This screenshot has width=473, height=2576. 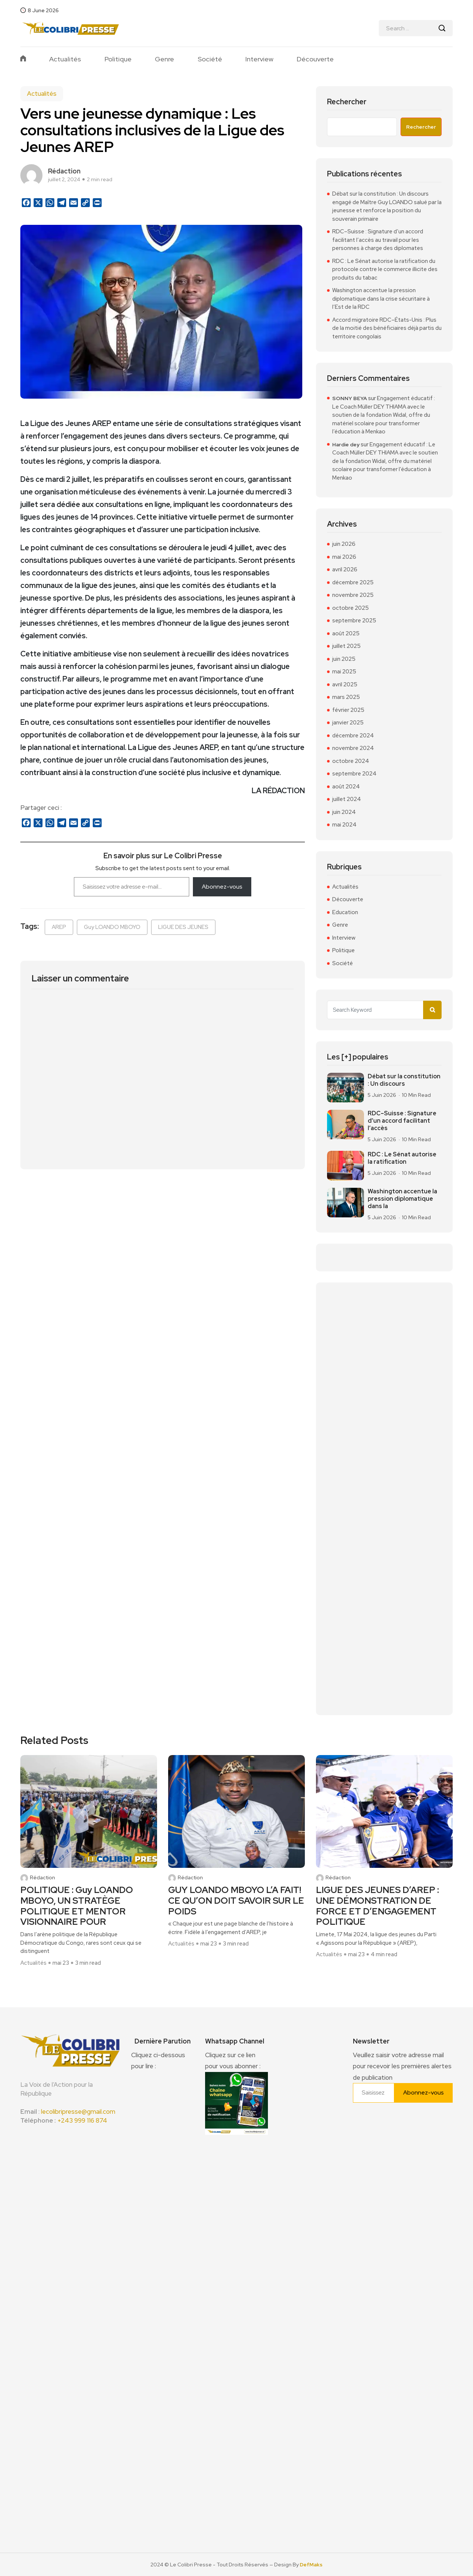 I want to click on décembre 2025, so click(x=353, y=582).